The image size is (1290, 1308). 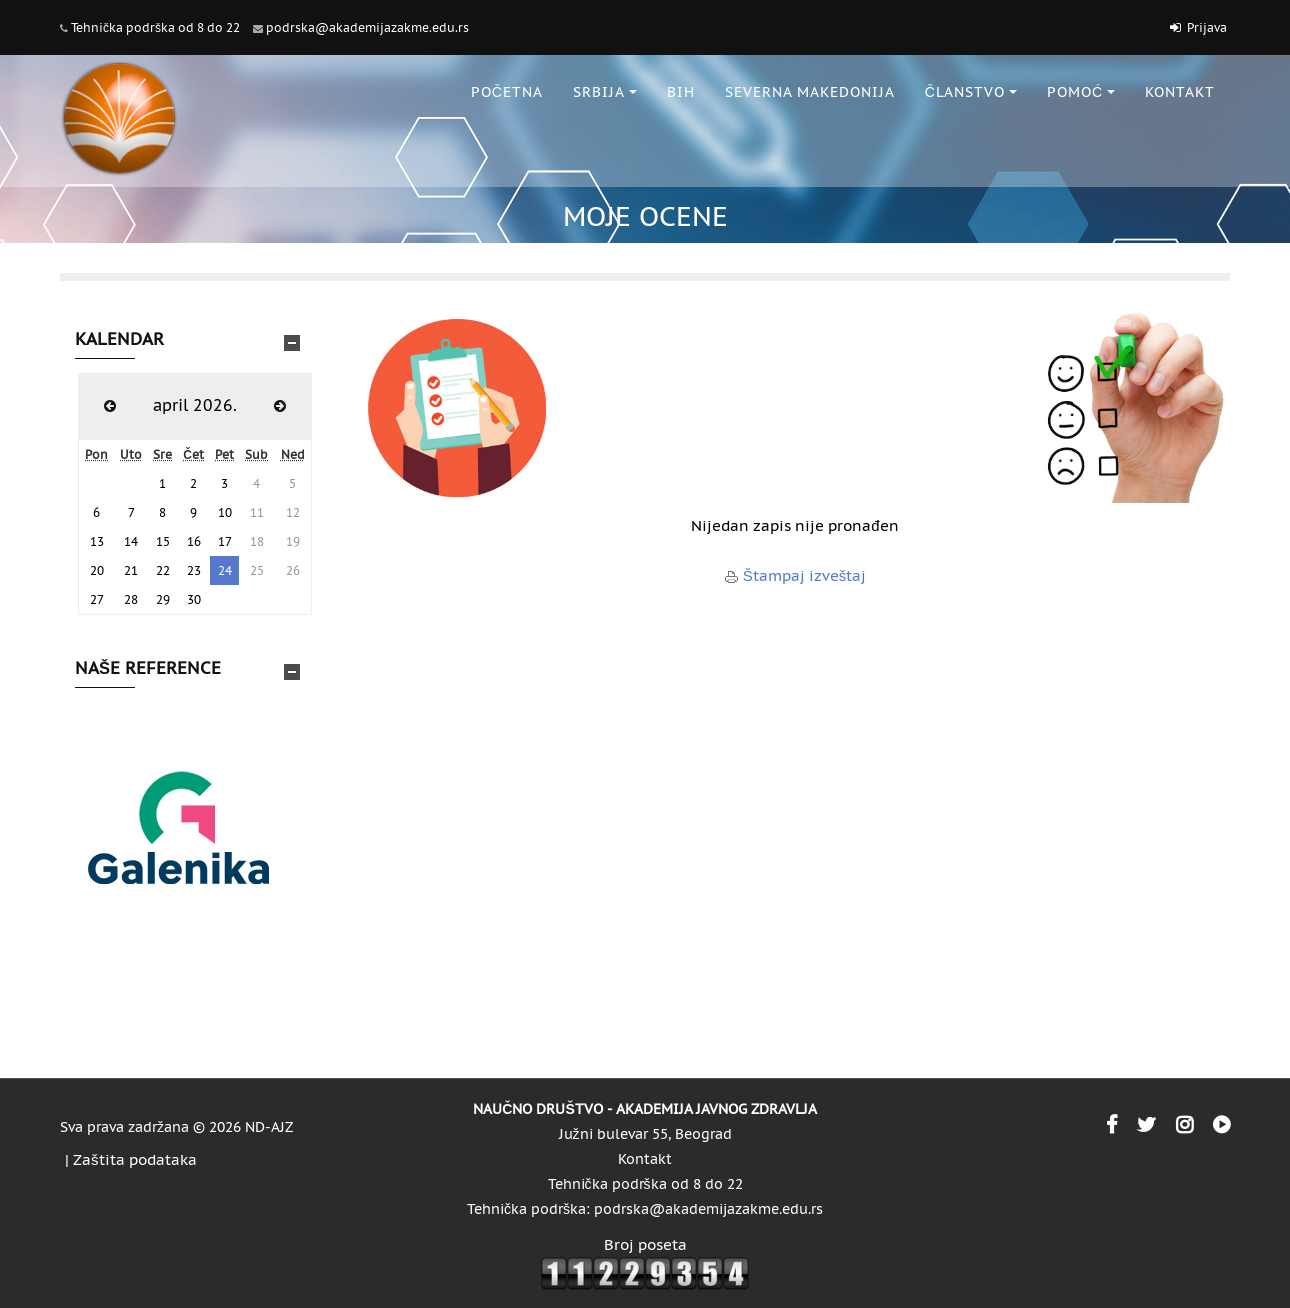 I want to click on POMOĆ, so click(x=1081, y=92).